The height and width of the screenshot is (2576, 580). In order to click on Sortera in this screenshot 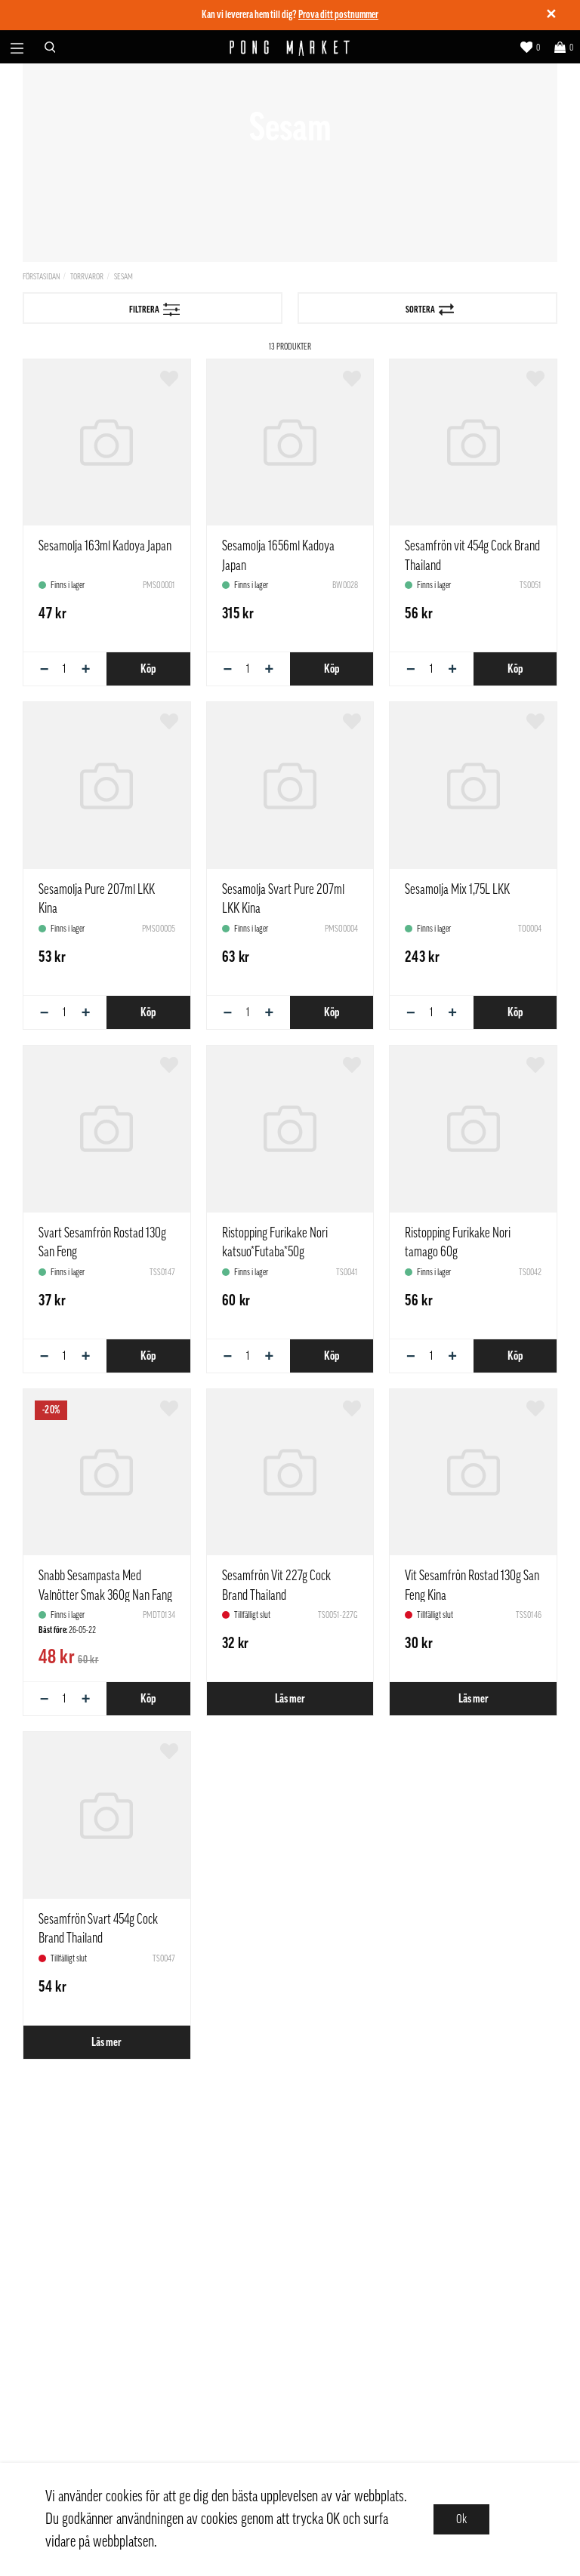, I will do `click(430, 309)`.